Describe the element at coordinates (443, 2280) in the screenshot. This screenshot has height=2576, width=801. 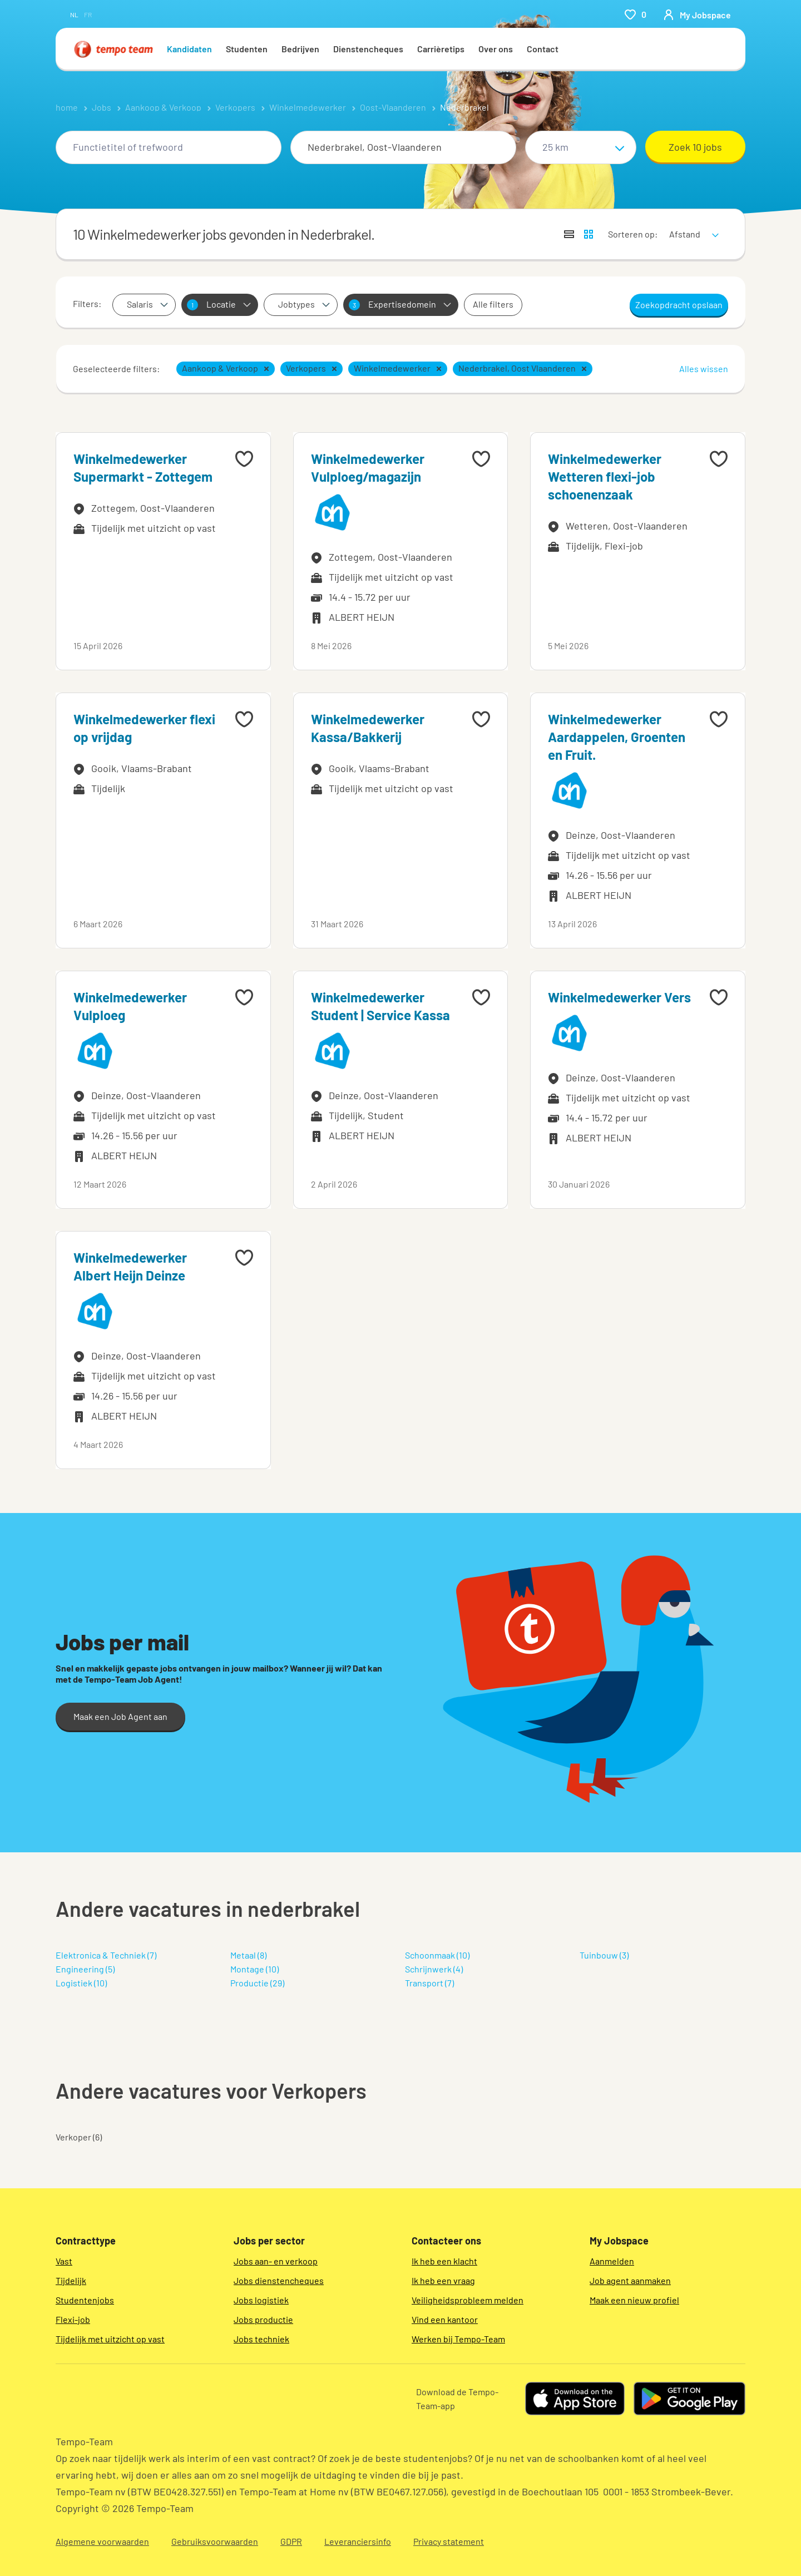
I see `Ik heb een vraag` at that location.